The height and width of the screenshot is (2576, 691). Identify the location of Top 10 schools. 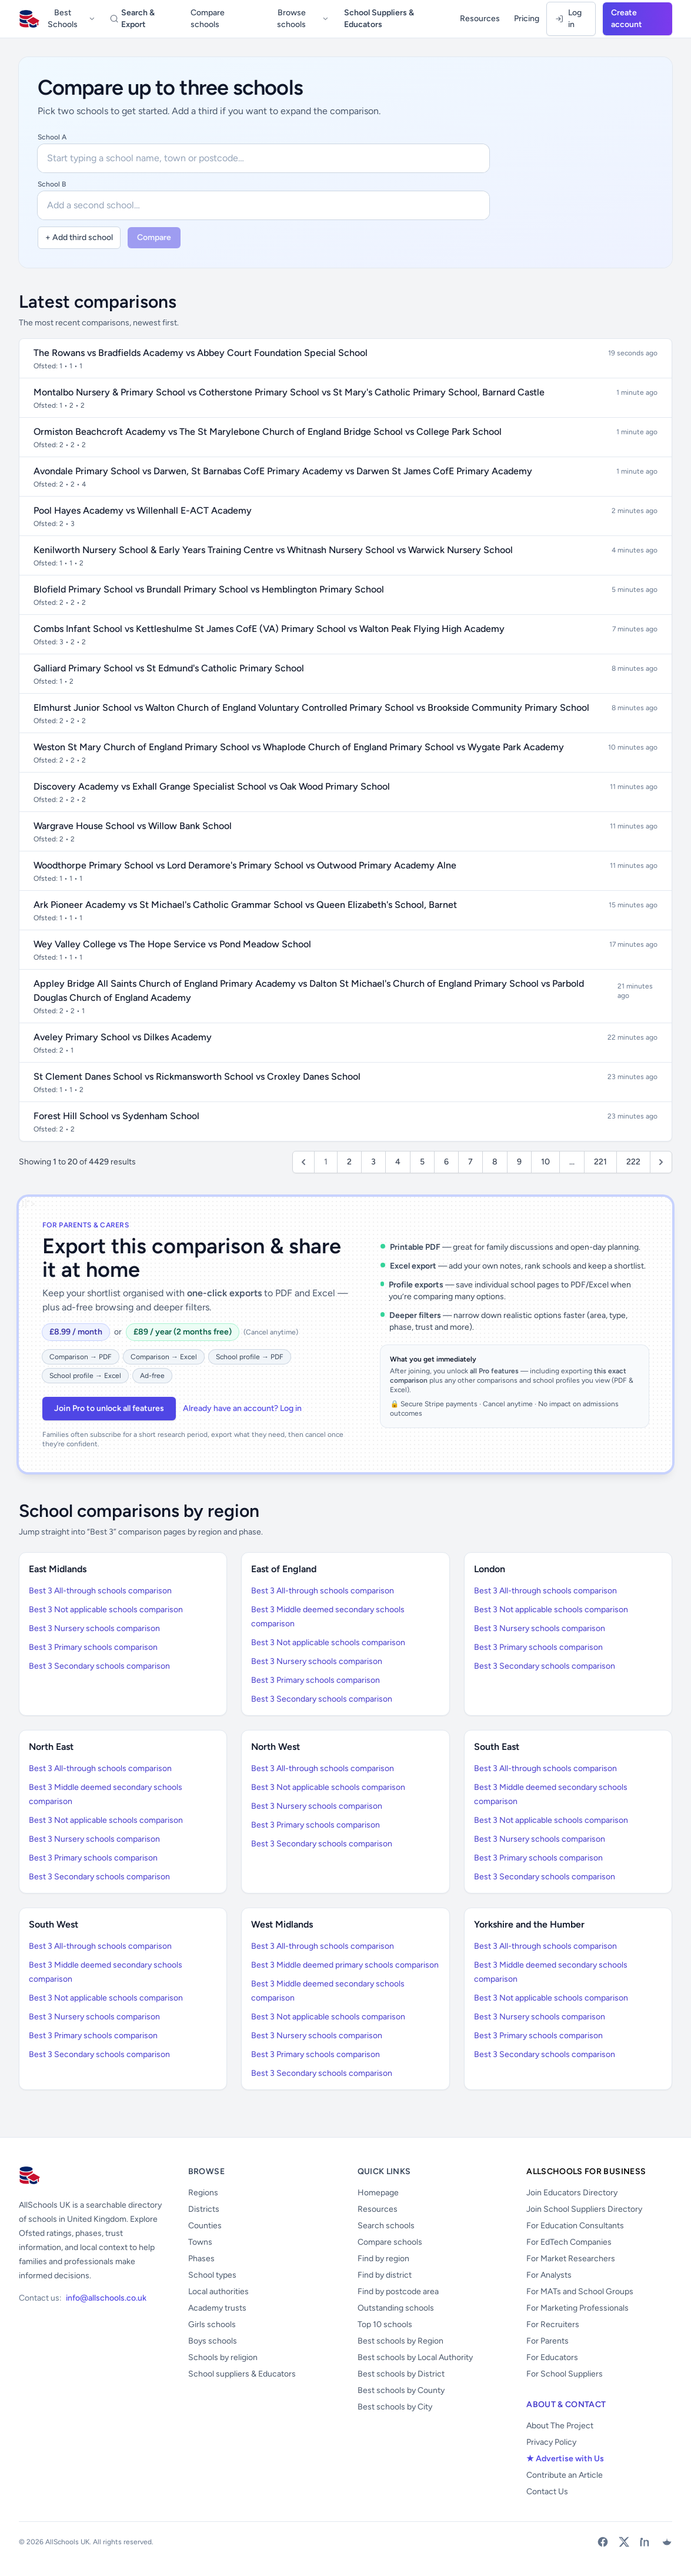
(385, 2324).